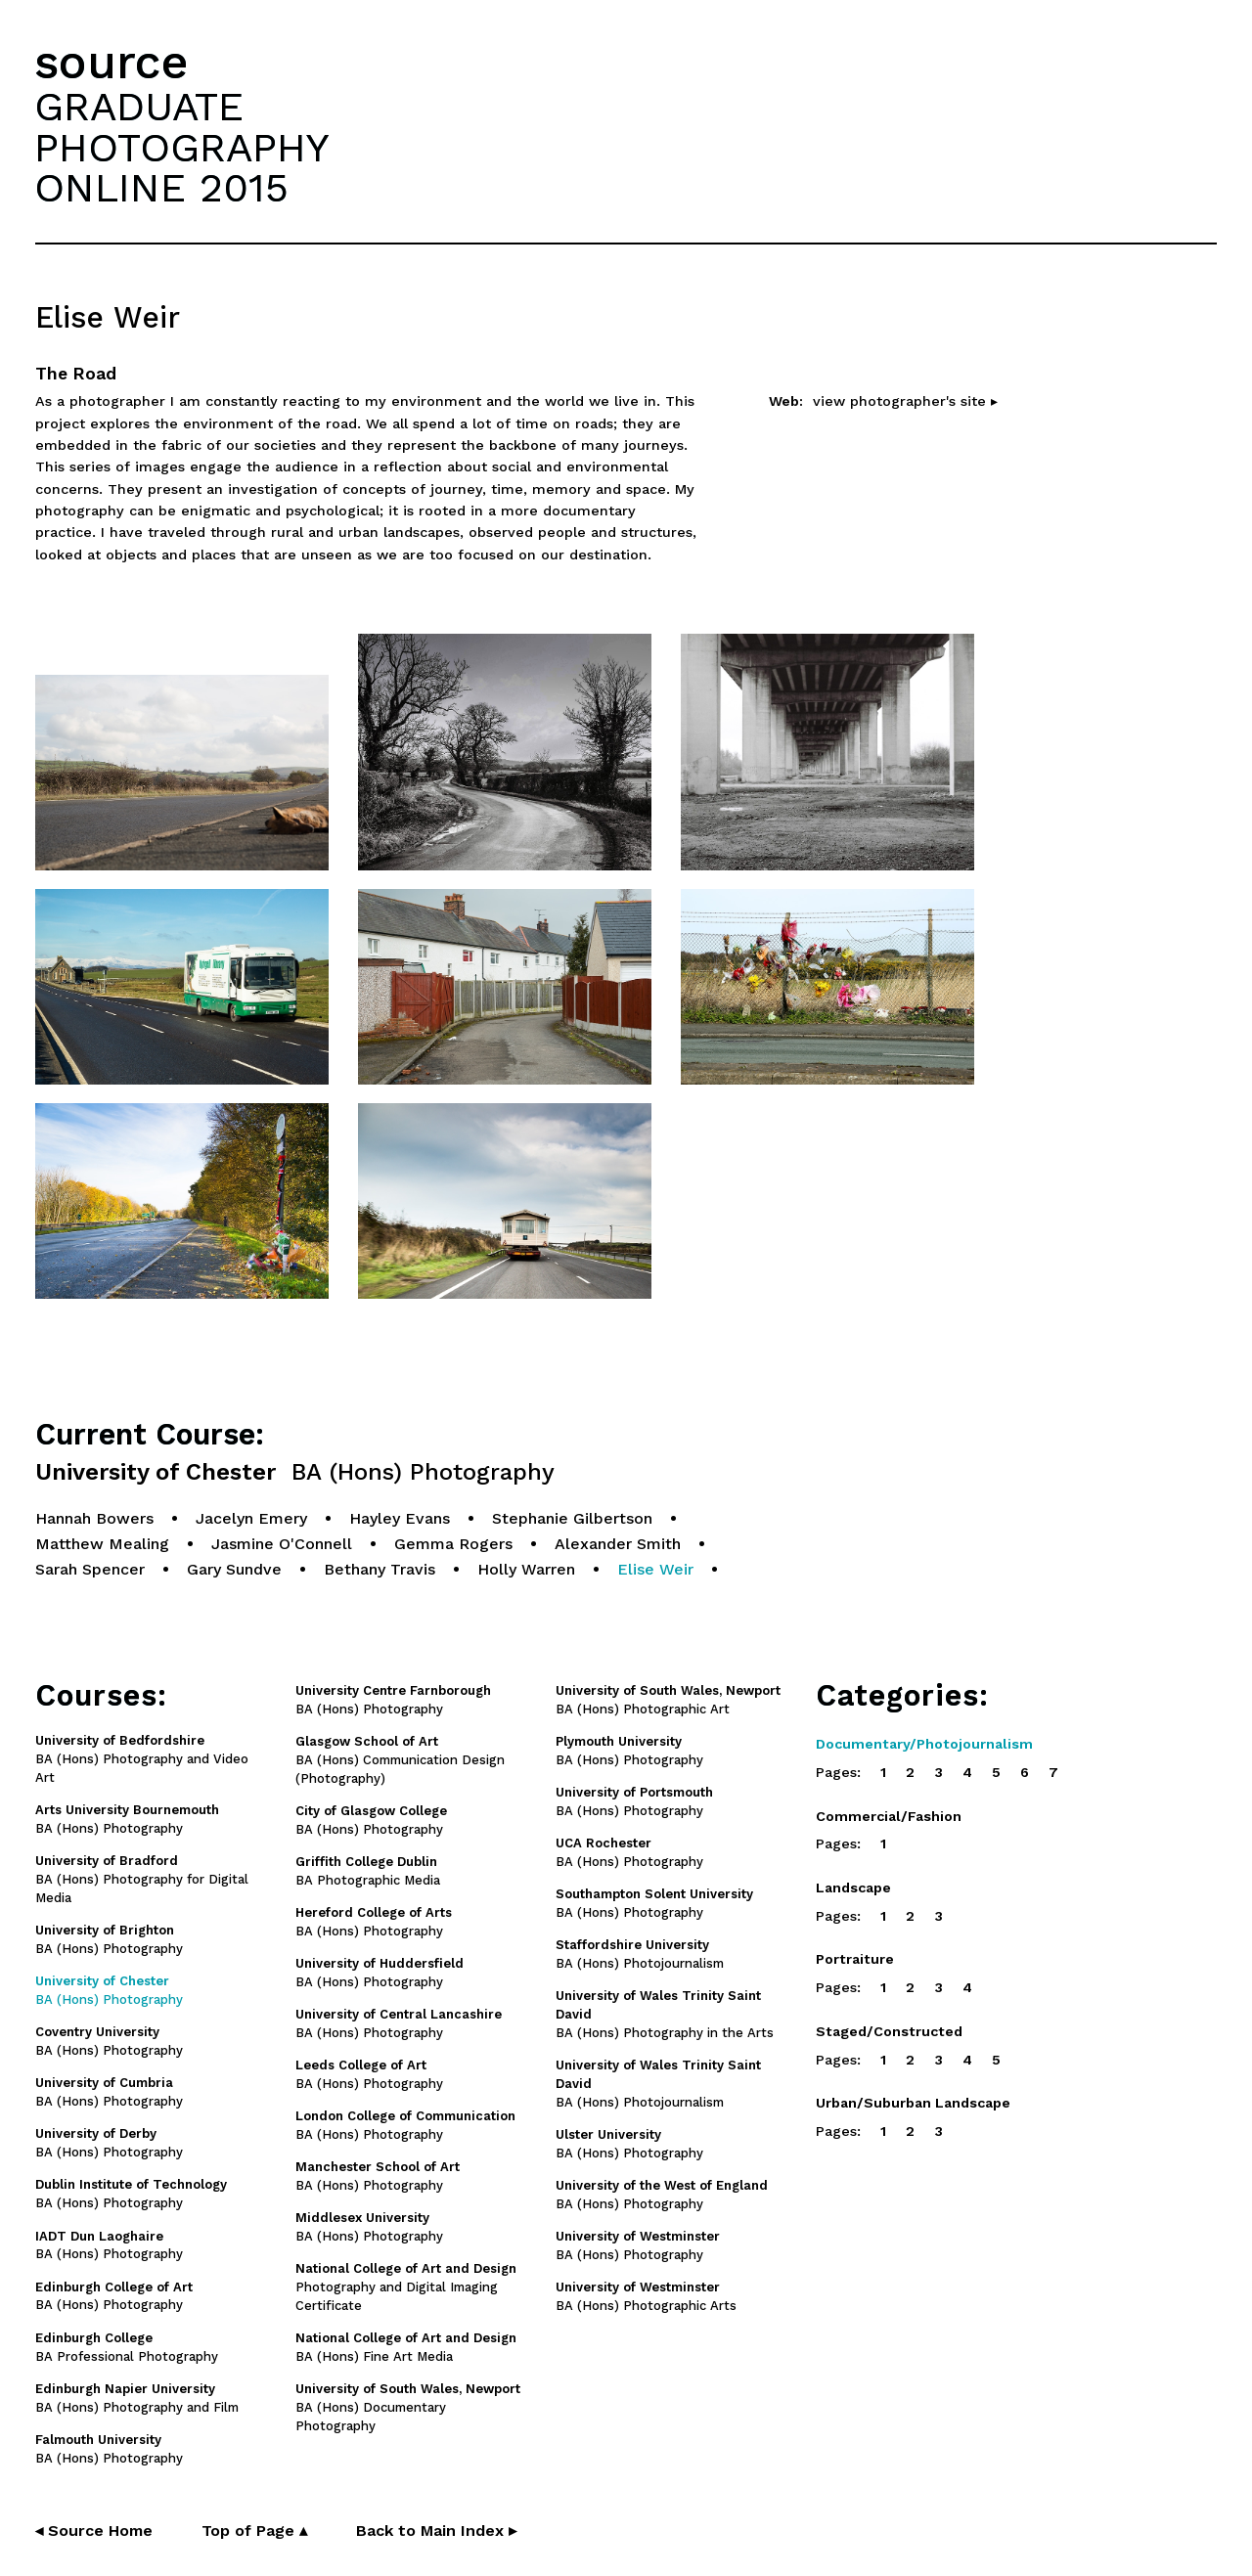  Describe the element at coordinates (295, 1472) in the screenshot. I see `University of Chester` at that location.